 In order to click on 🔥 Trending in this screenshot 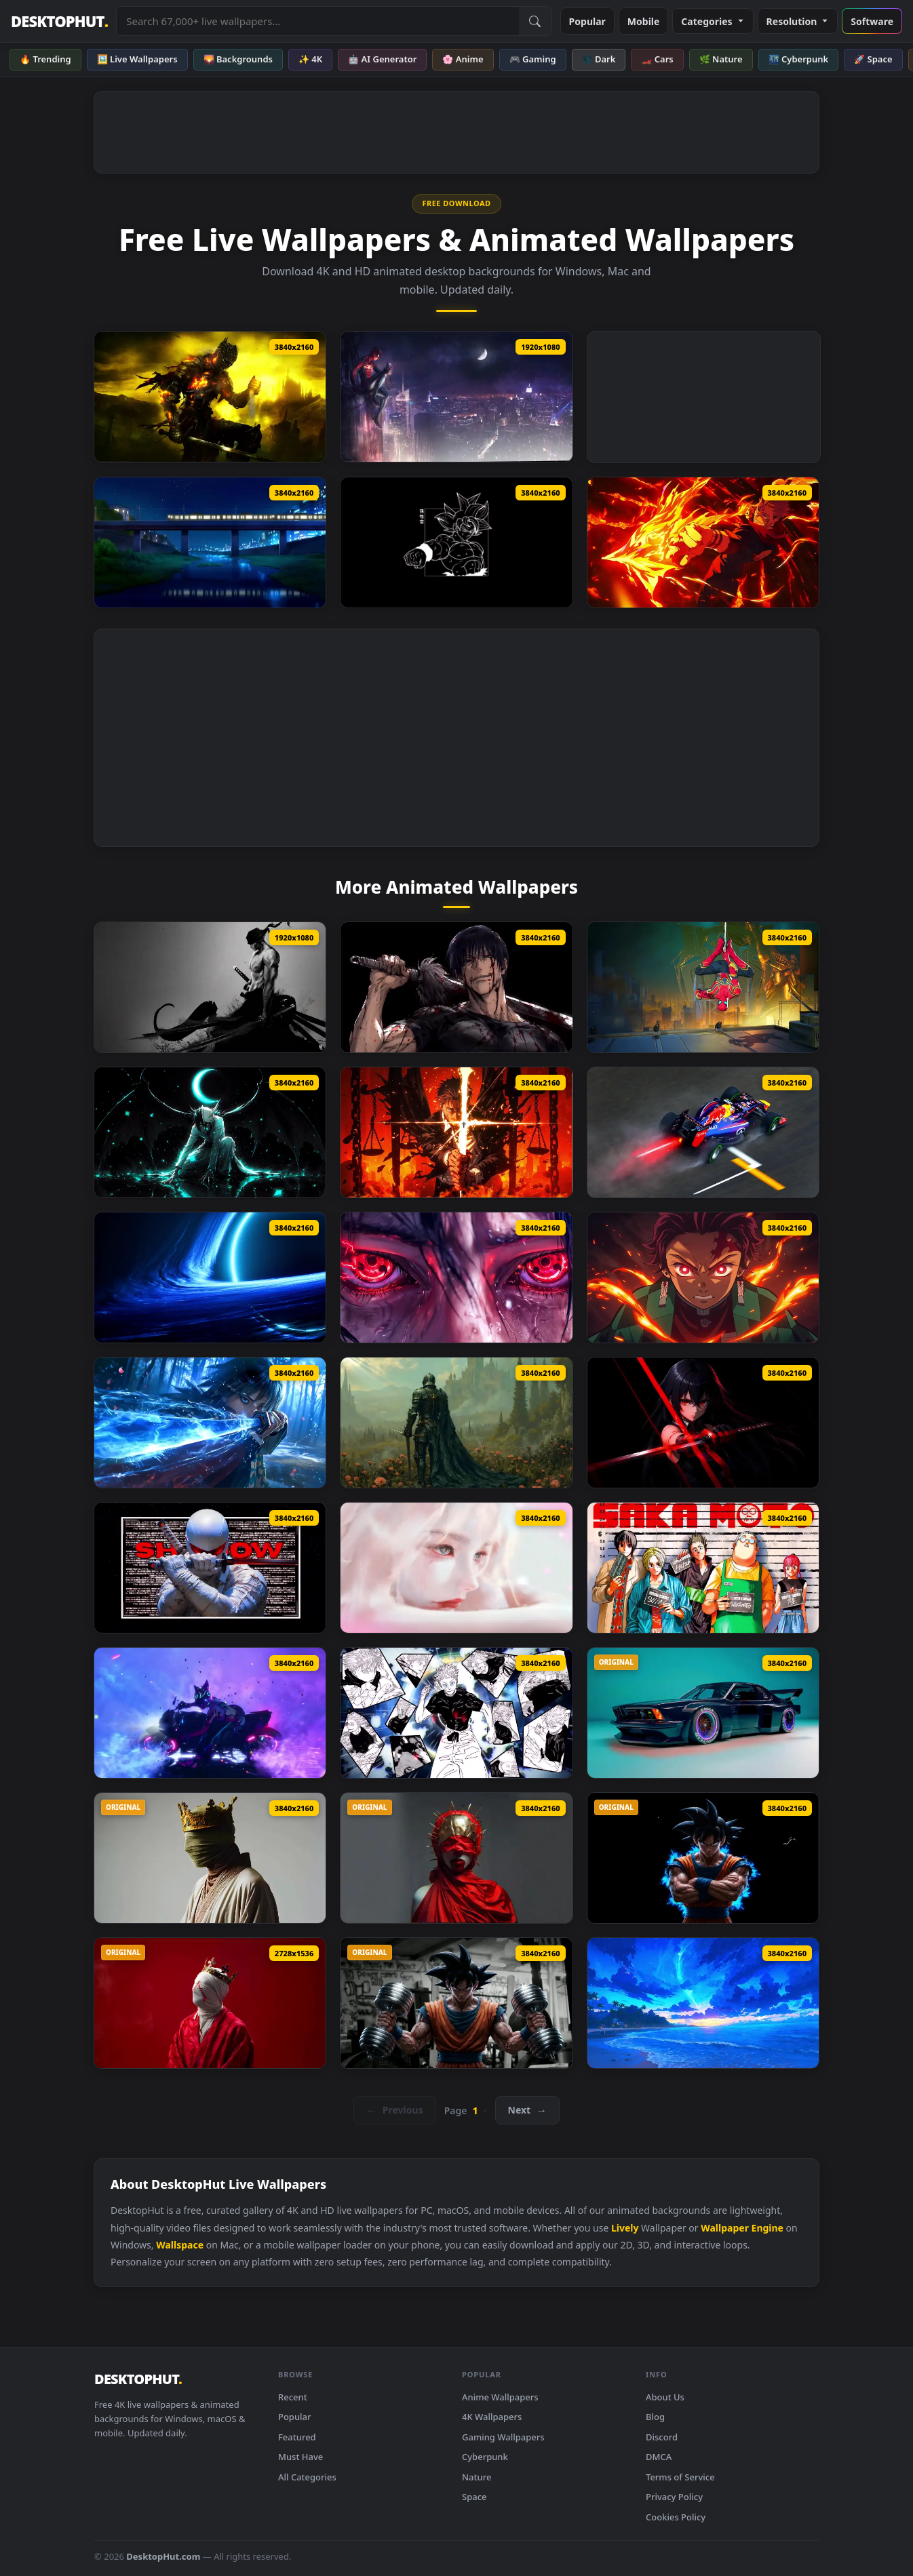, I will do `click(45, 59)`.